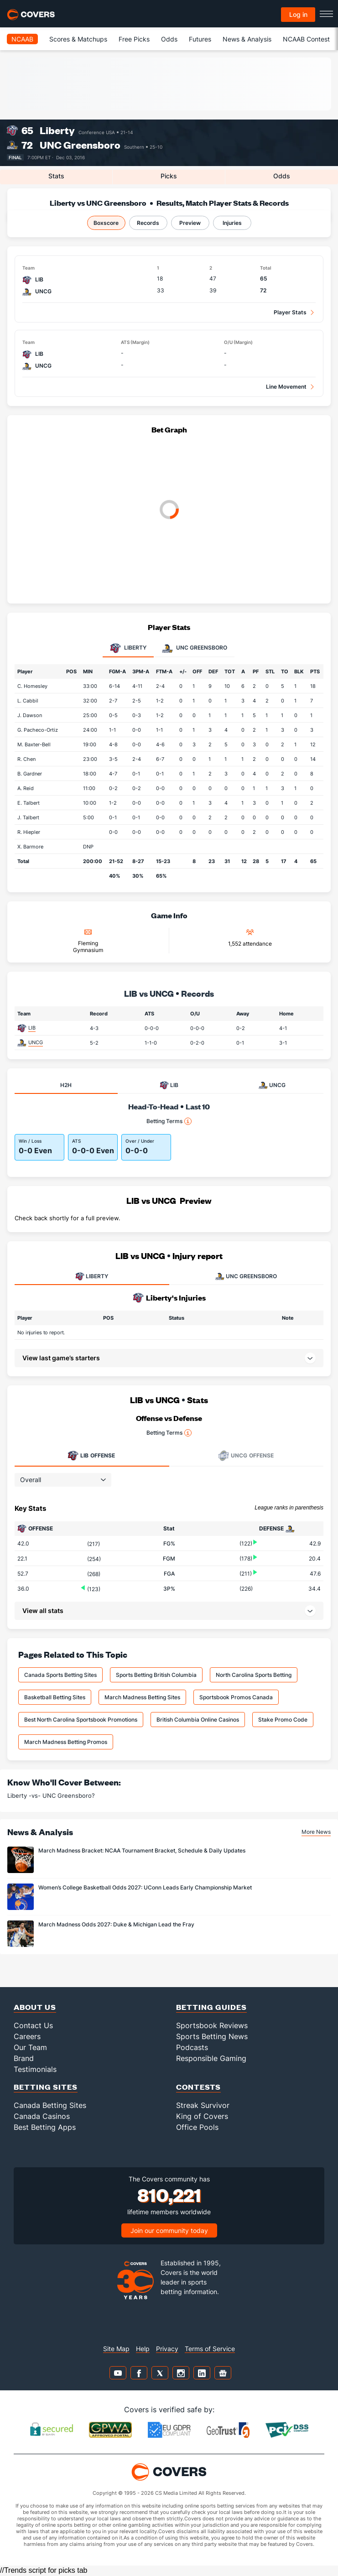  Describe the element at coordinates (60, 1674) in the screenshot. I see `Canada Sports Betting Sites` at that location.